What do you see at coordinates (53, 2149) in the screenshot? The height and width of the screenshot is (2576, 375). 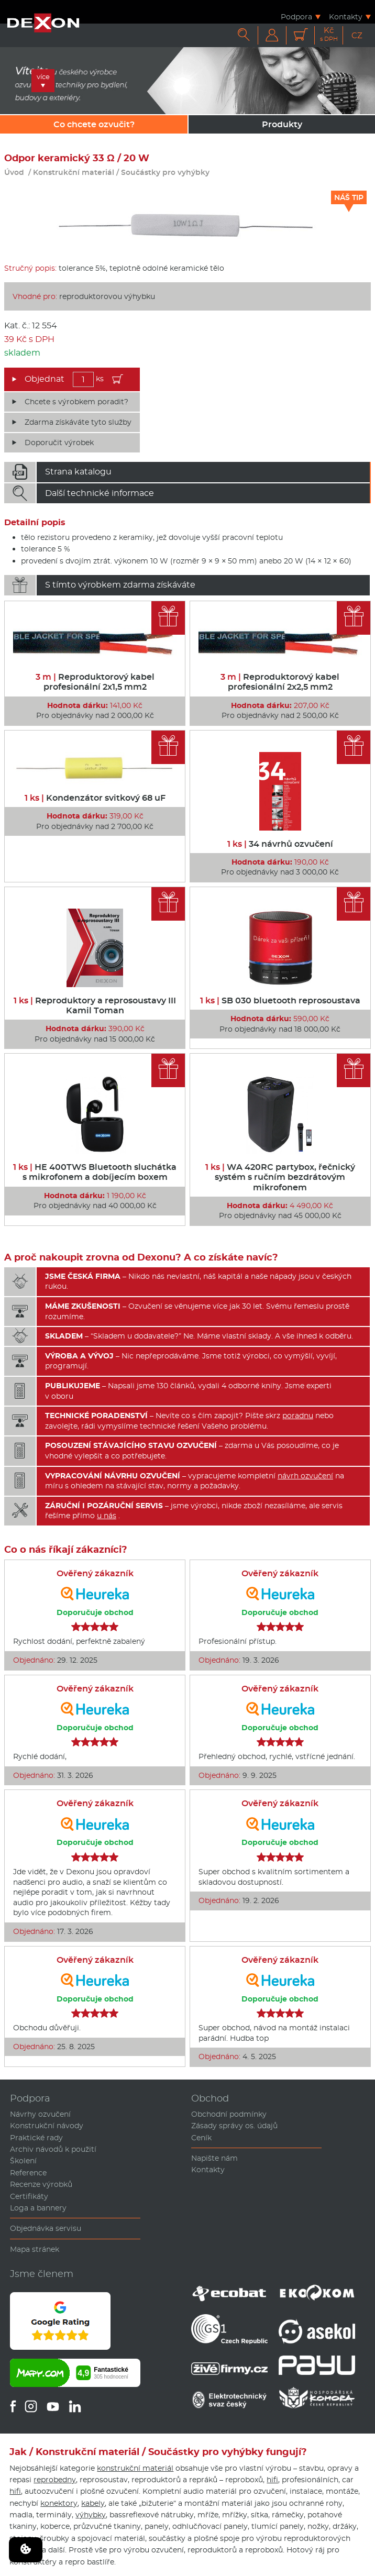 I see `Archiv návodů k použití` at bounding box center [53, 2149].